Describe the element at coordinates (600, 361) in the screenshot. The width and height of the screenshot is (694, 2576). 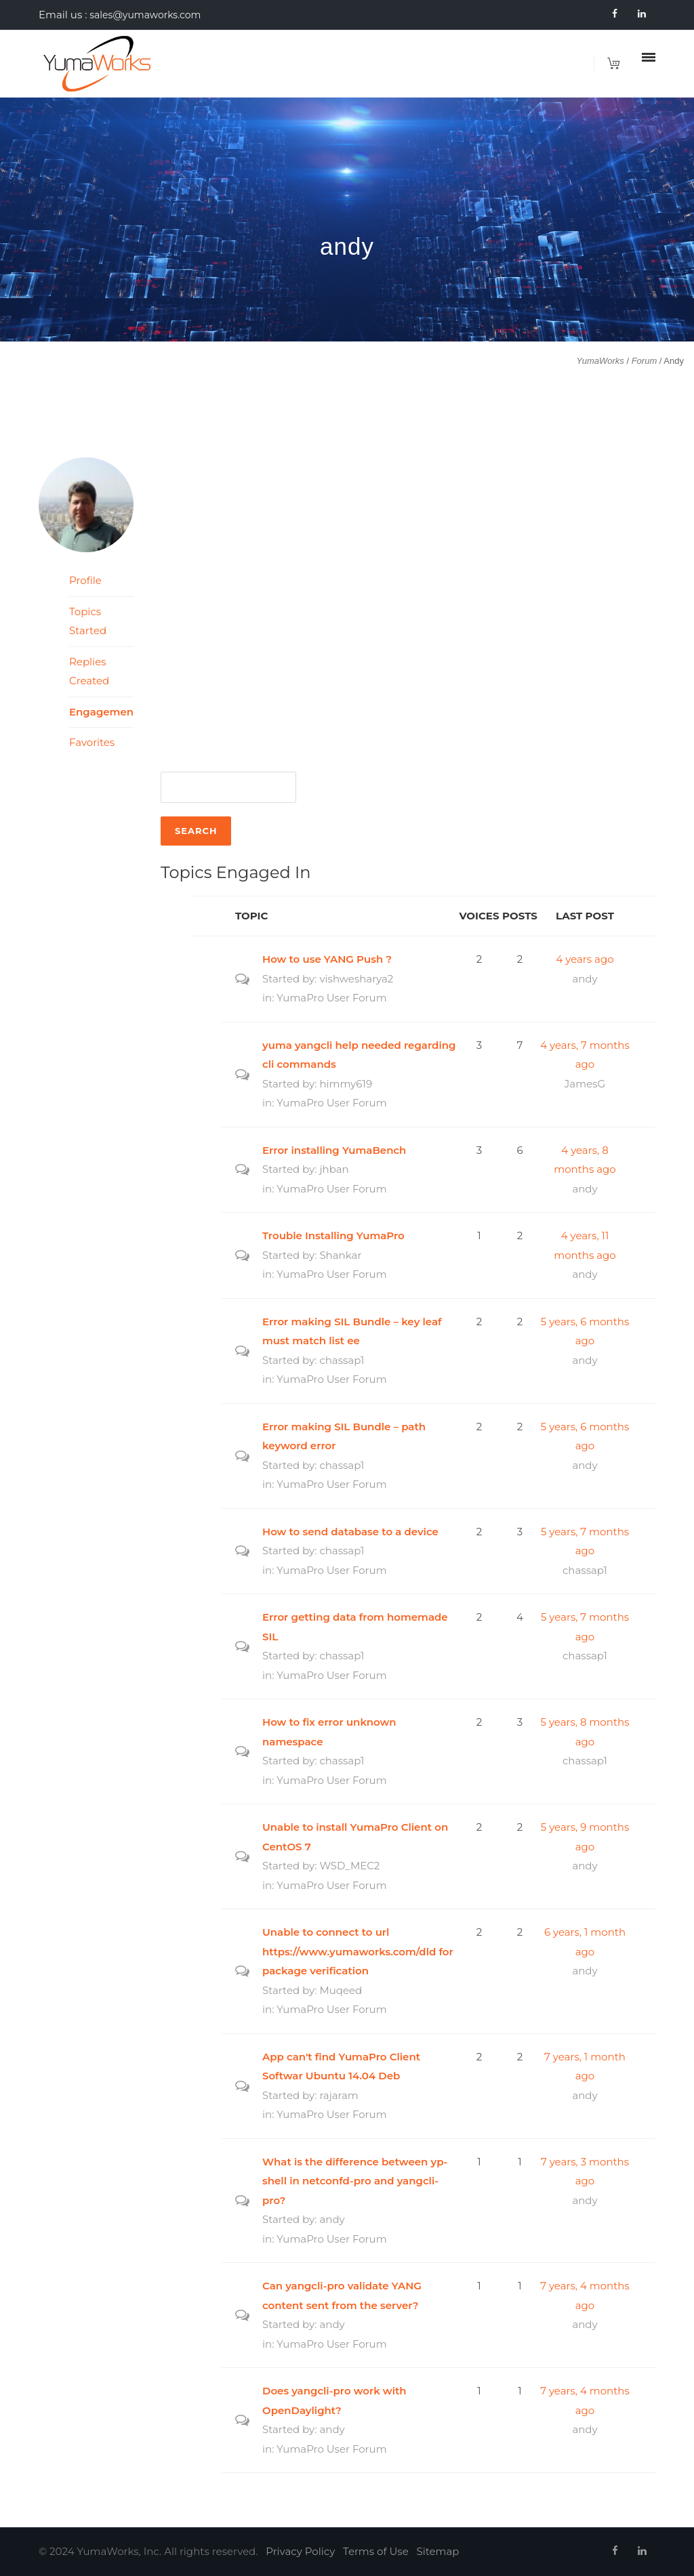
I see `YumaWorks` at that location.